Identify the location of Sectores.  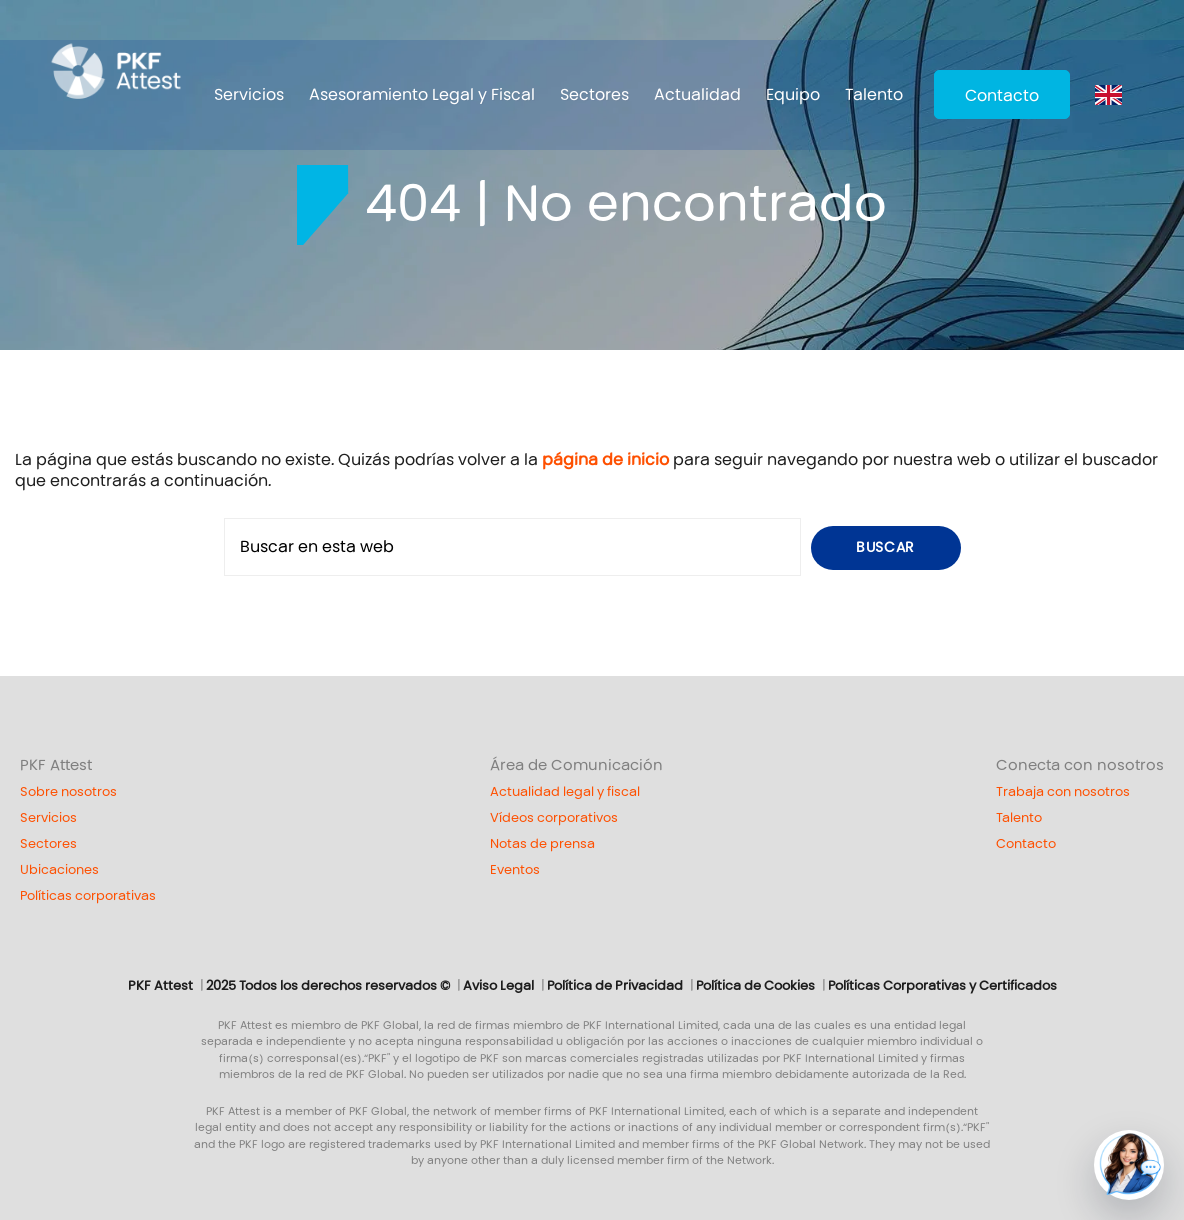
(594, 94).